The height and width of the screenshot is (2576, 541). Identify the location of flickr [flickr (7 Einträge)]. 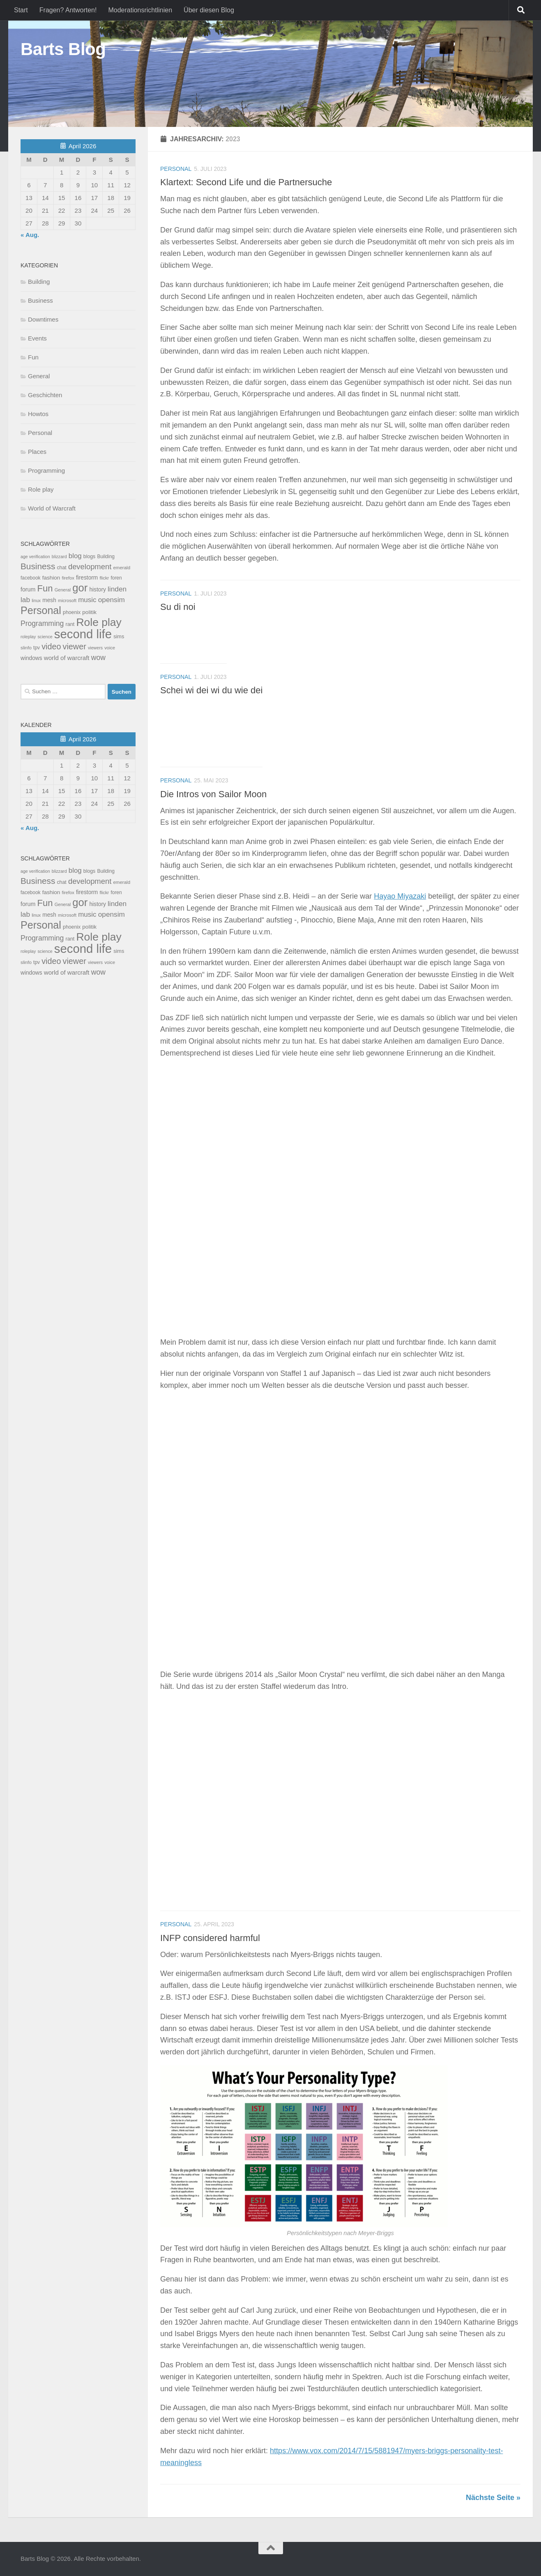
(104, 577).